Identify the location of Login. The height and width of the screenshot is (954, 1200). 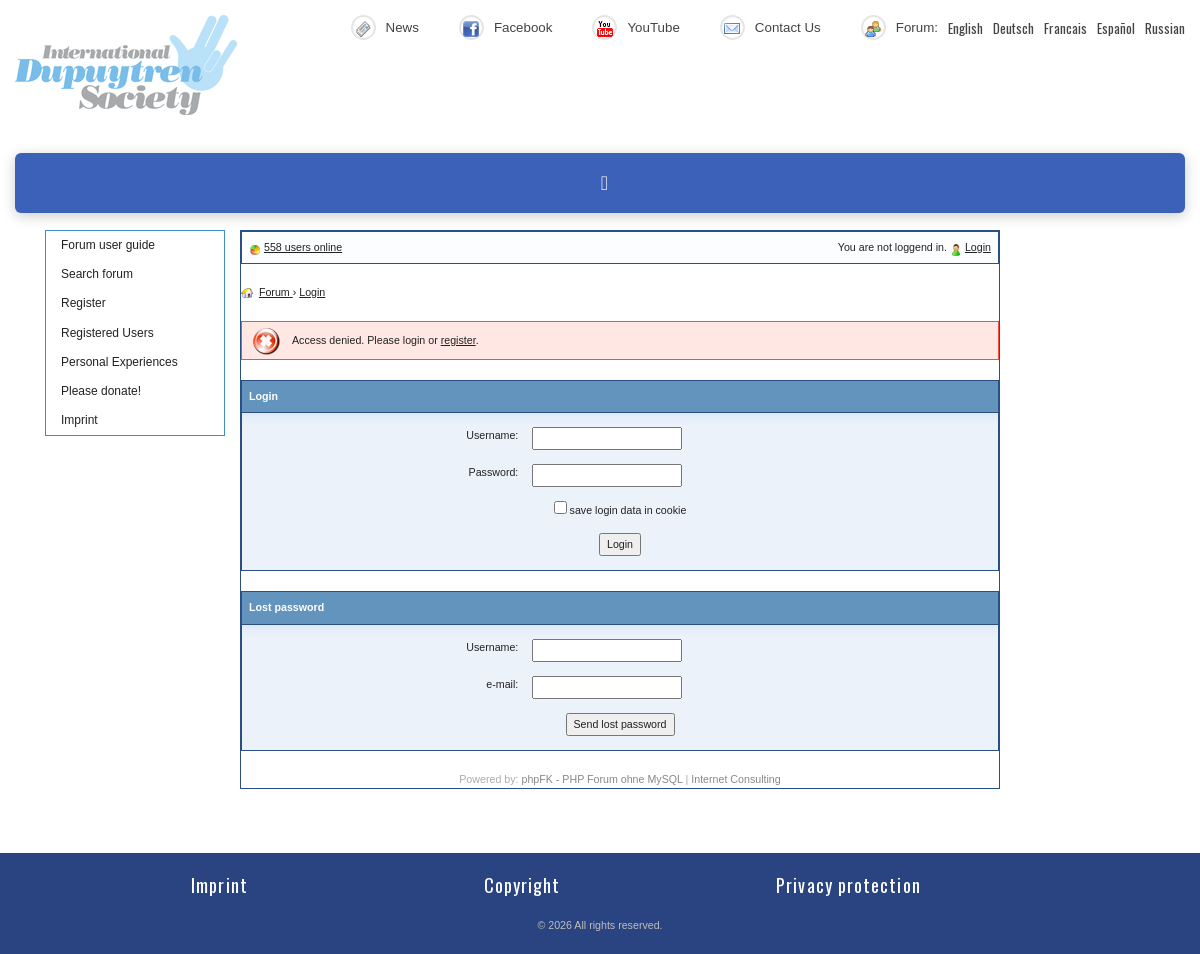
(978, 247).